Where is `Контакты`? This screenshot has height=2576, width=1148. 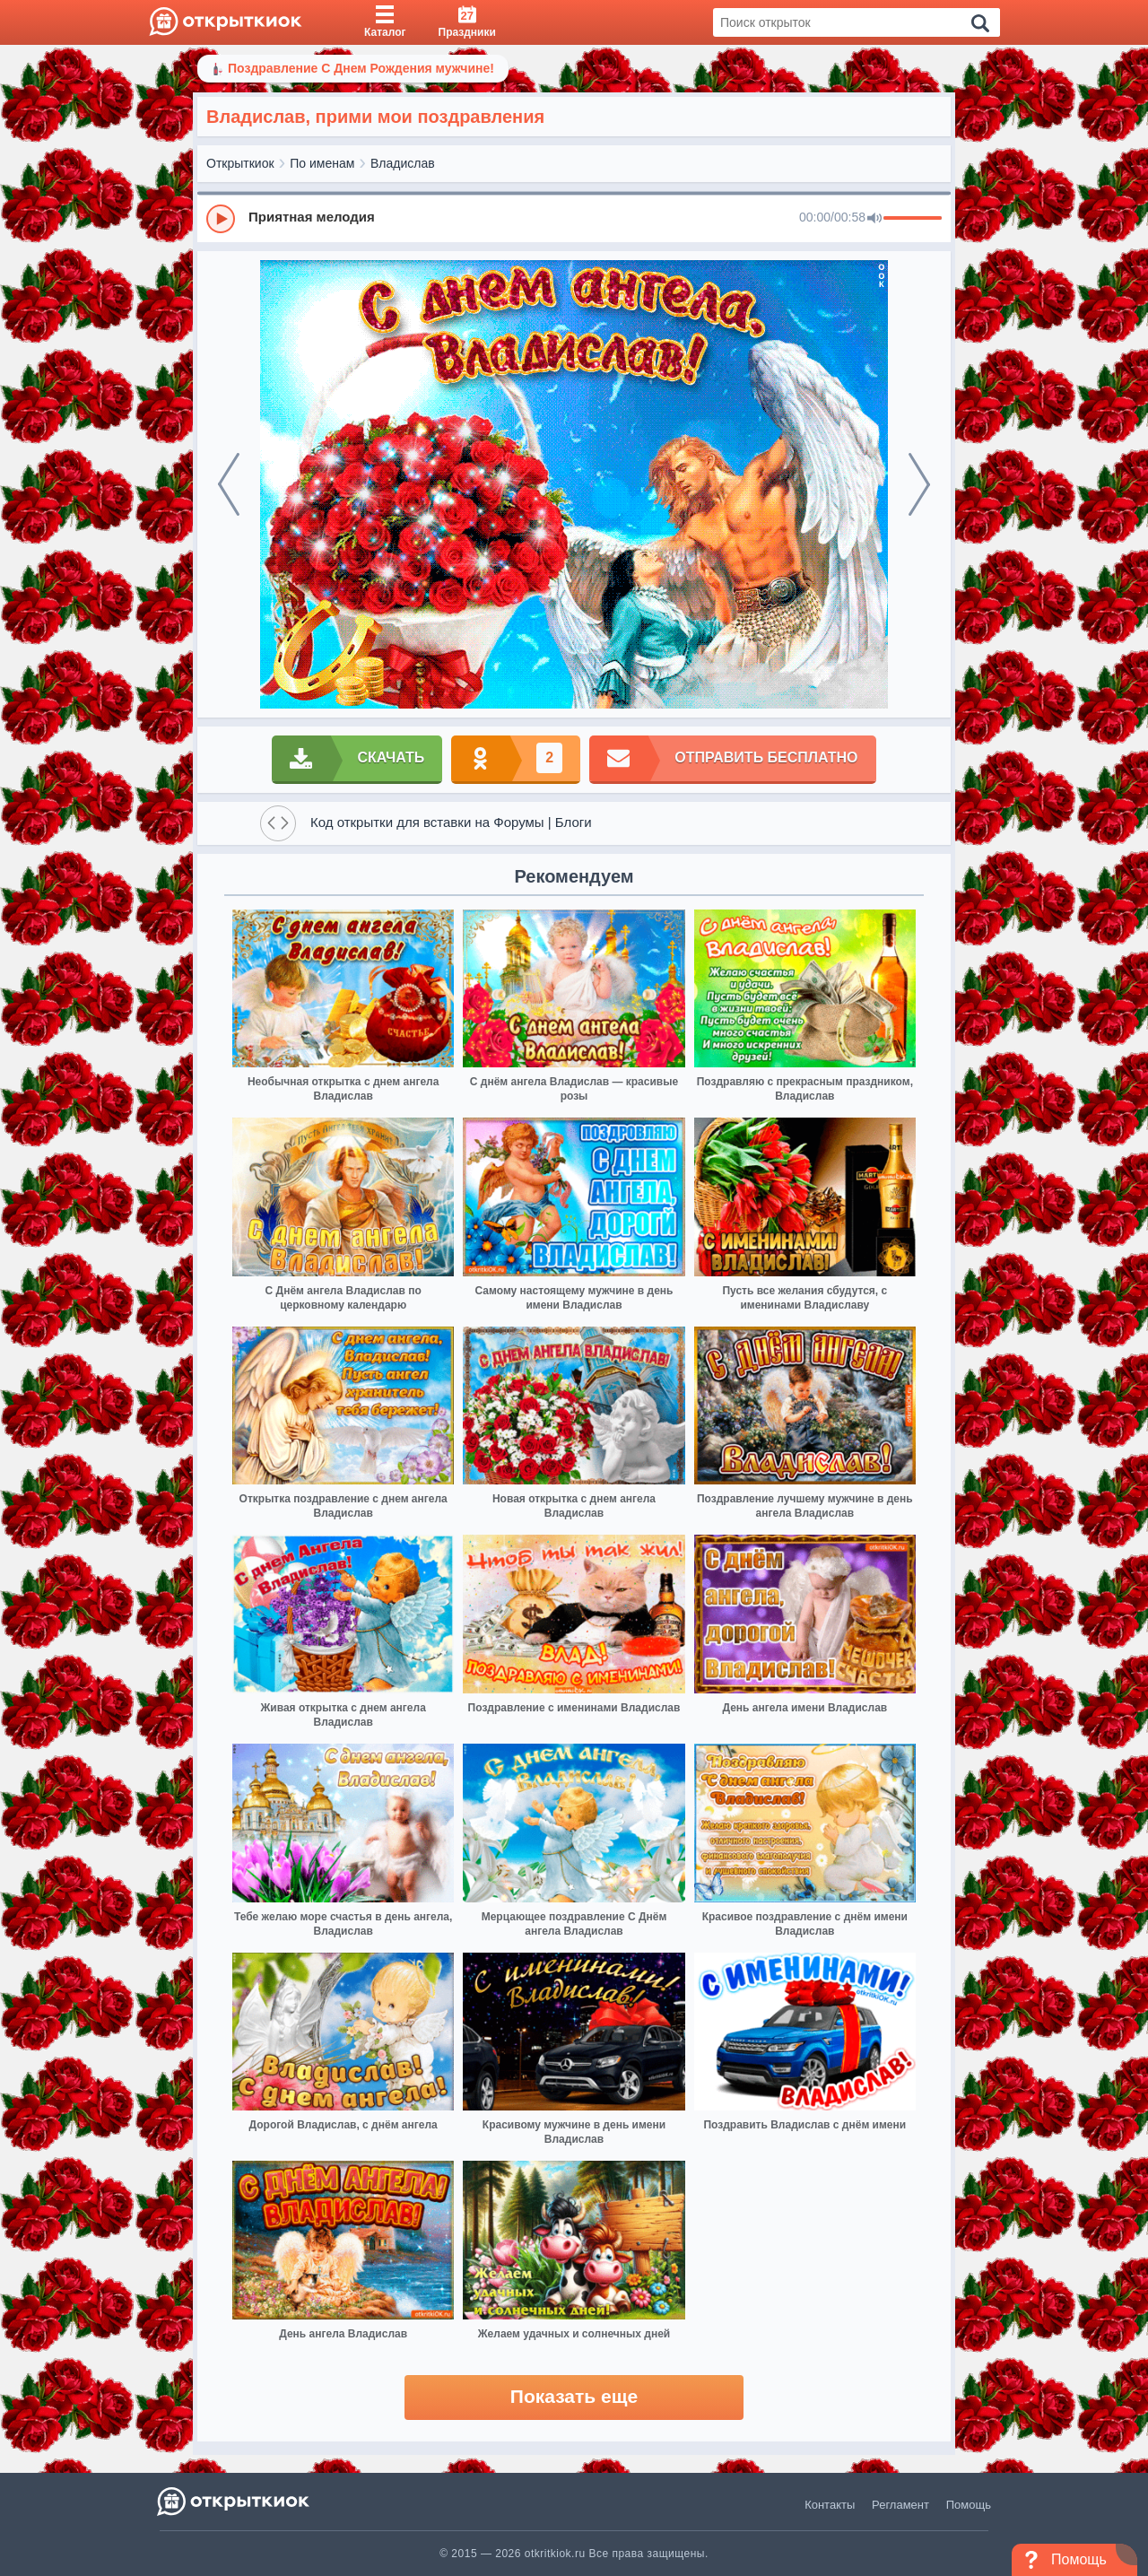
Контакты is located at coordinates (829, 2504).